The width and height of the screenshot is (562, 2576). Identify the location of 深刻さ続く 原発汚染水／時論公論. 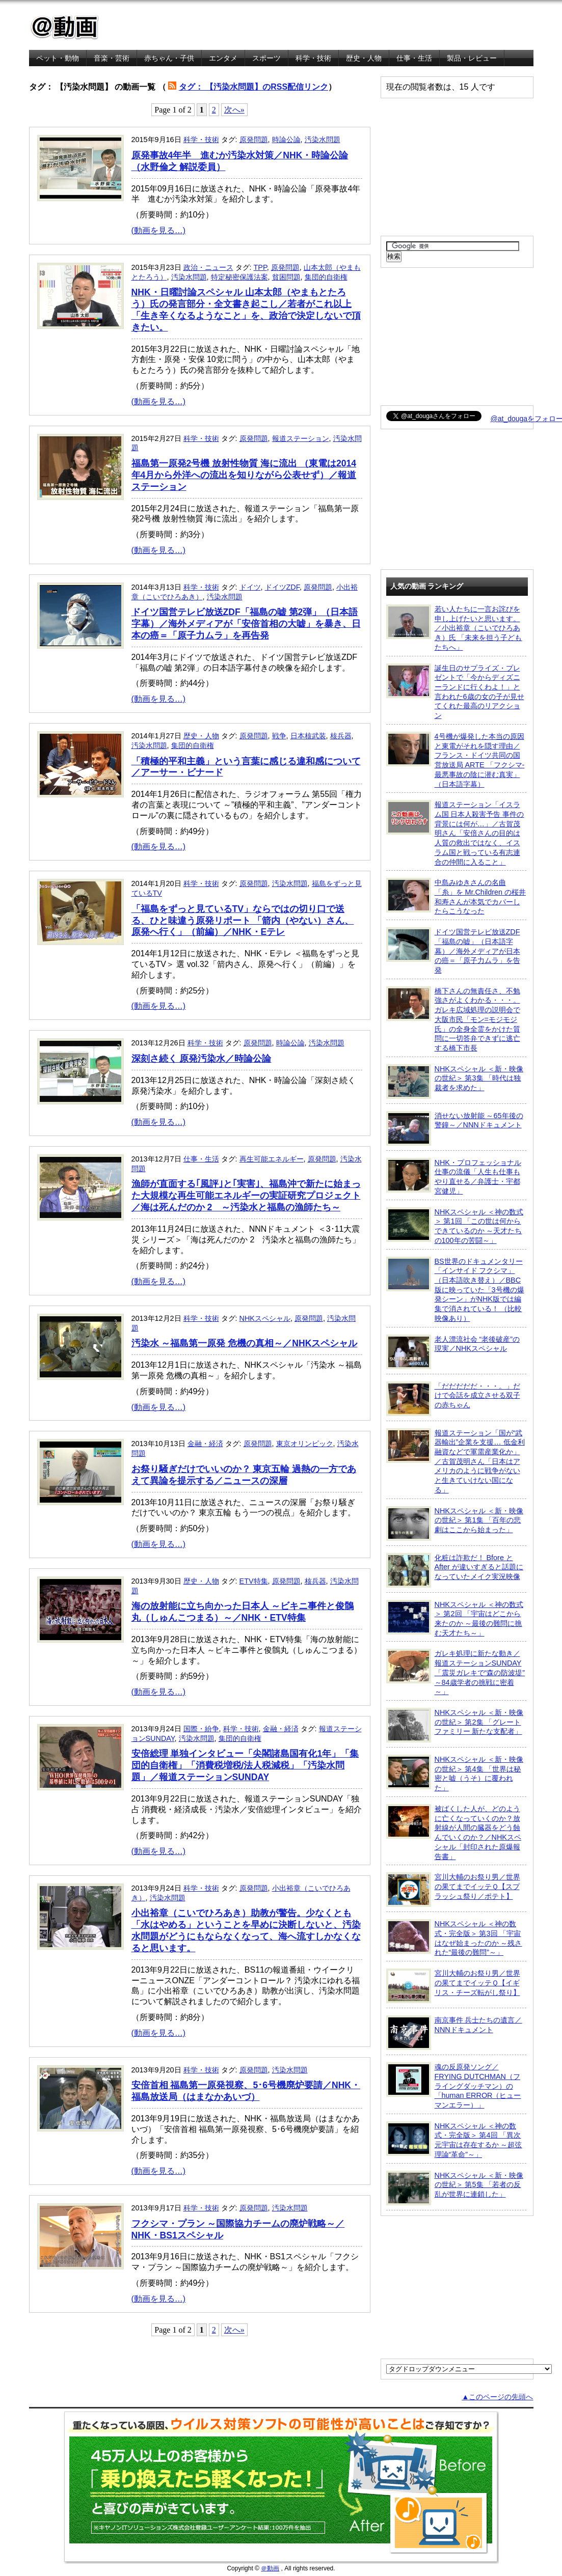
(201, 1059).